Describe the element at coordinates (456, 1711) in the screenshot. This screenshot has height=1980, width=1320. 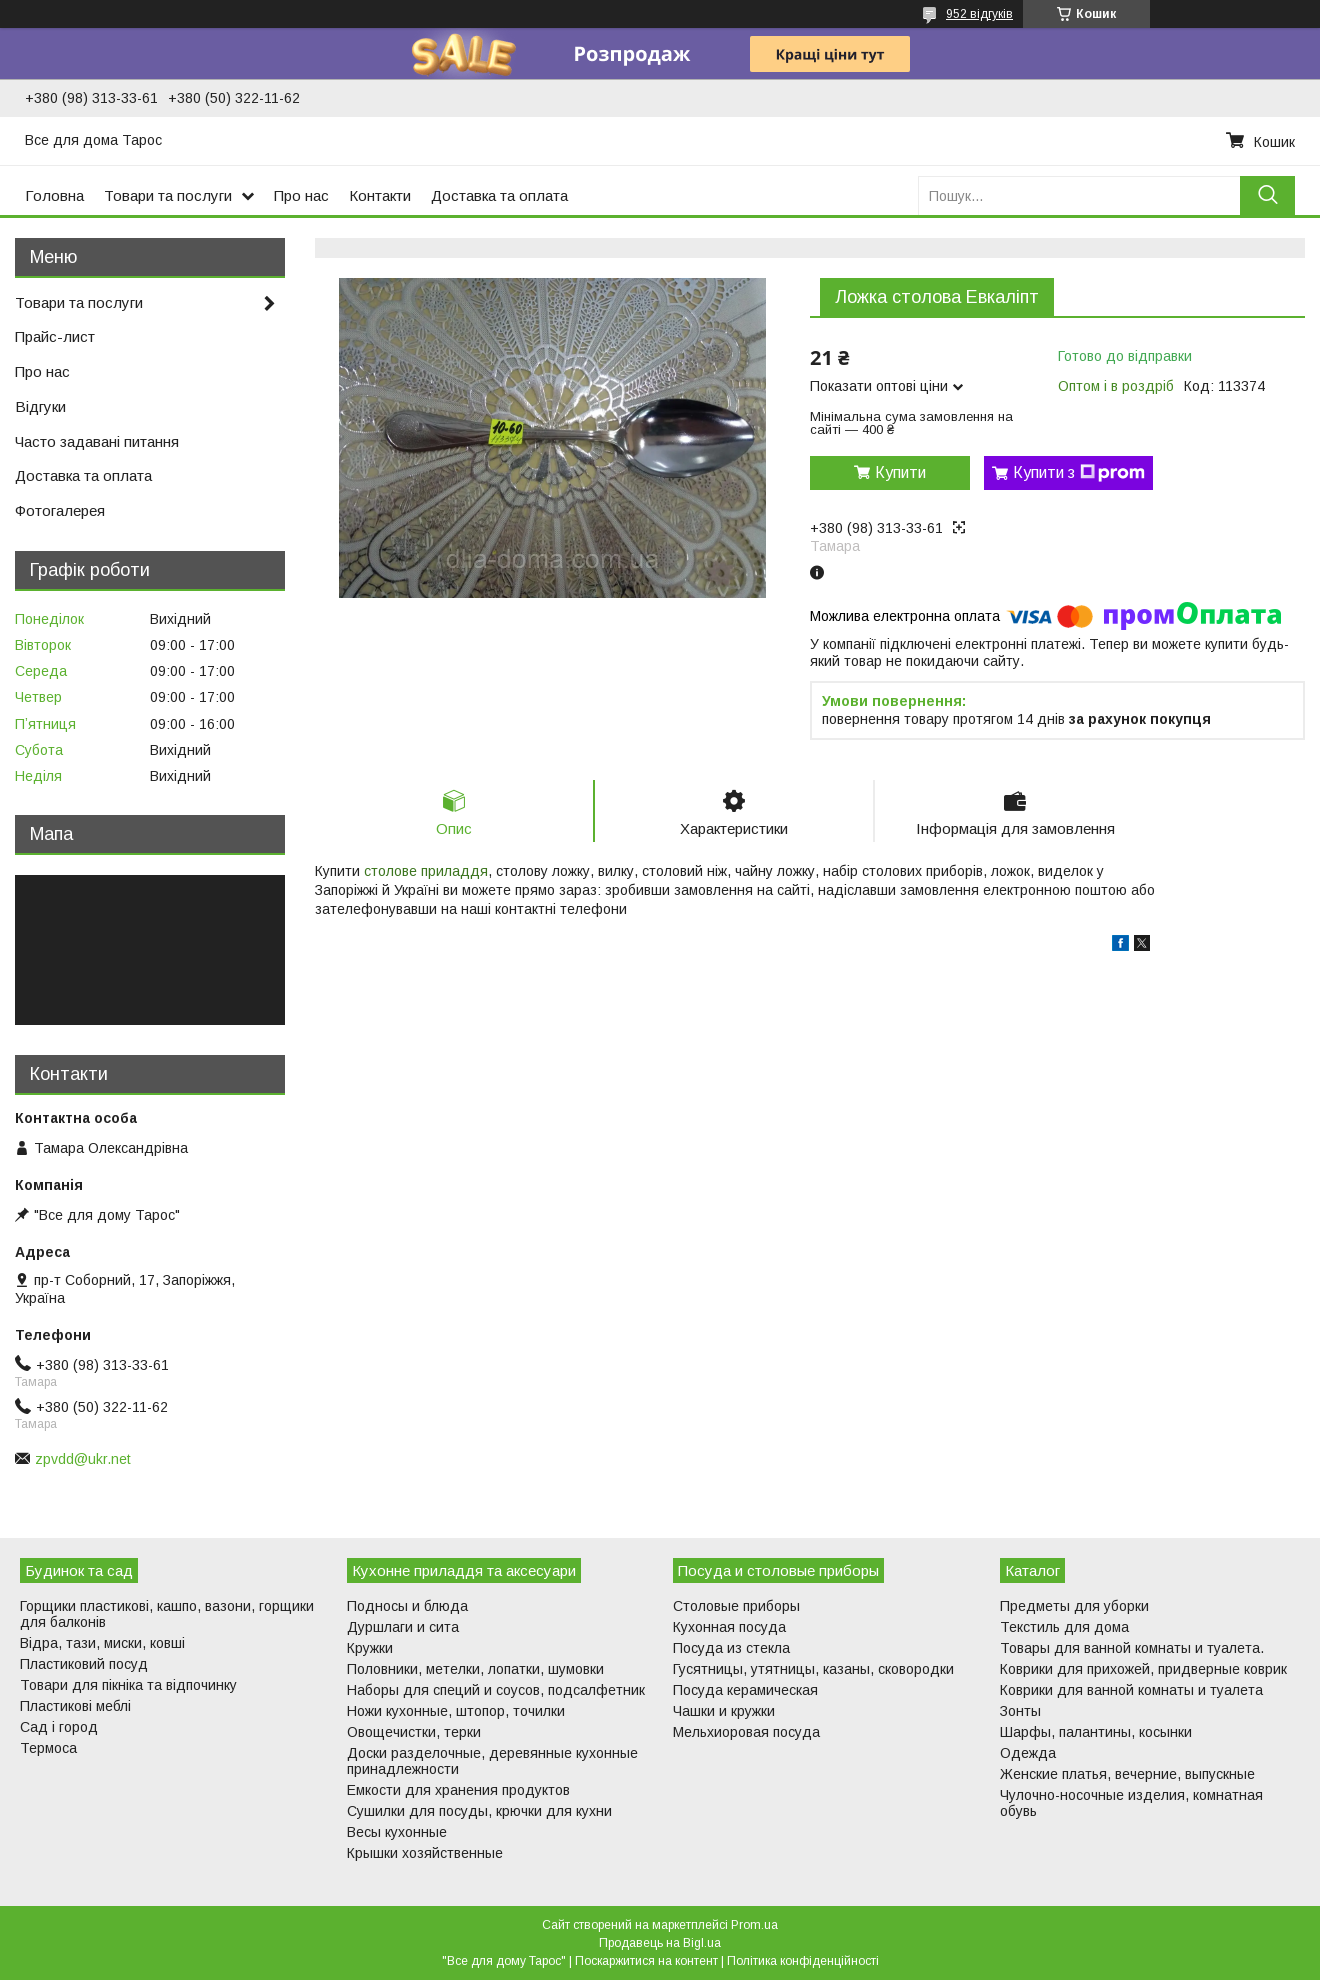
I see `Ножи кухонные, штопор, точилки` at that location.